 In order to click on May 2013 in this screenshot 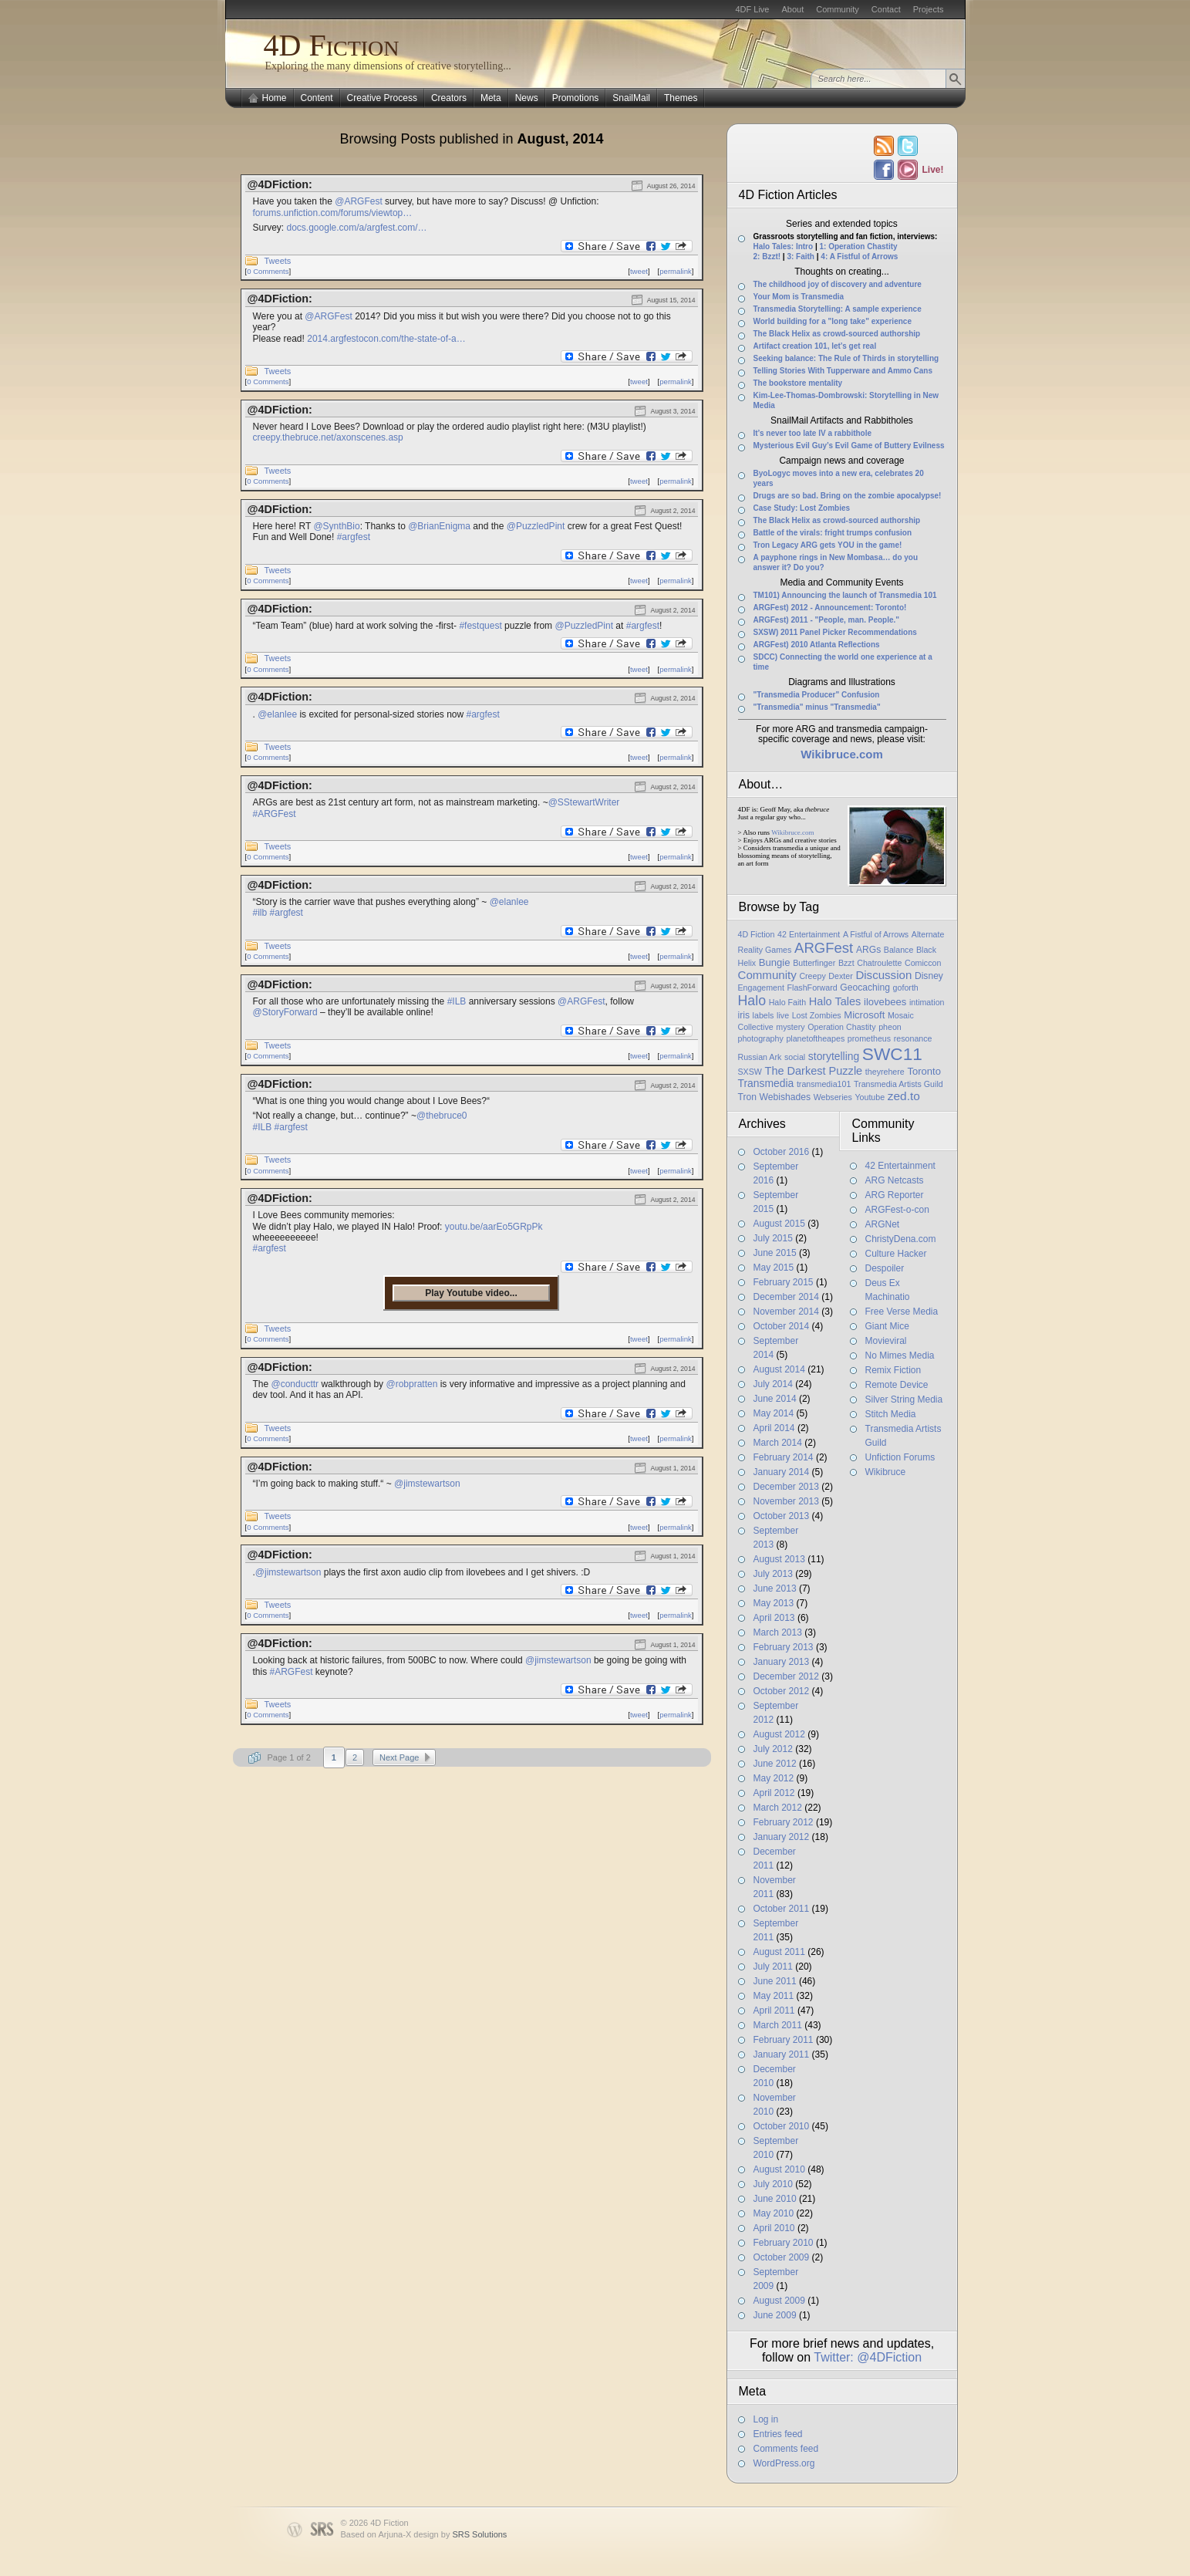, I will do `click(773, 1603)`.